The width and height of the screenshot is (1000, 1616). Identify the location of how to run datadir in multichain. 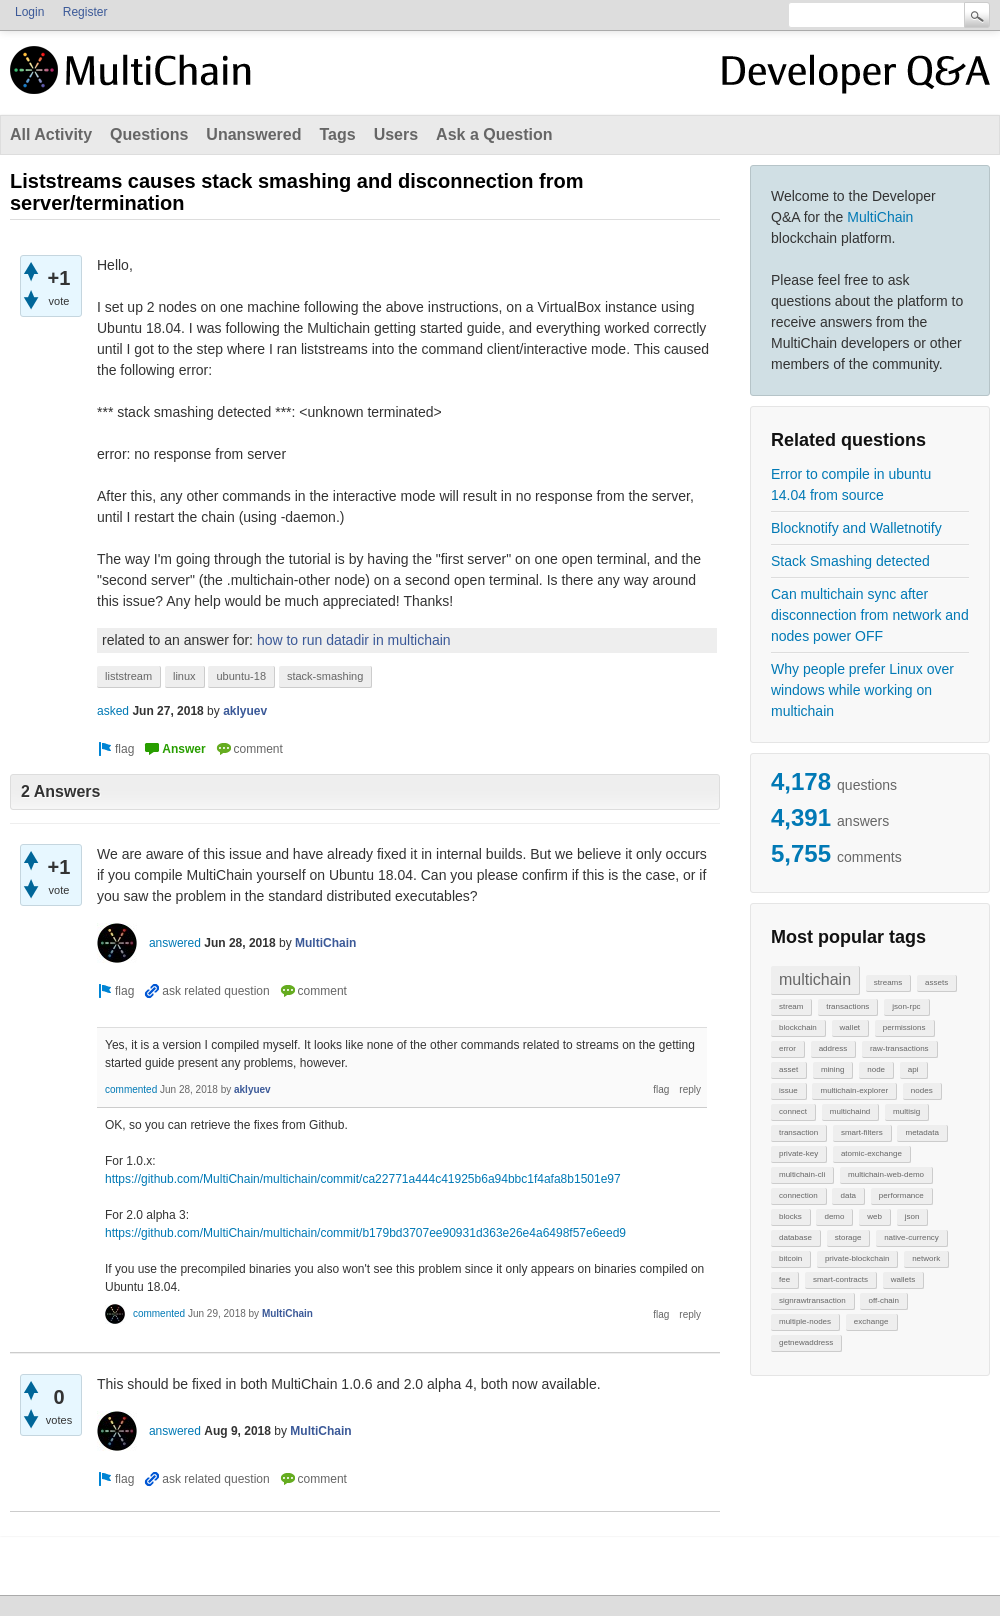
(354, 640).